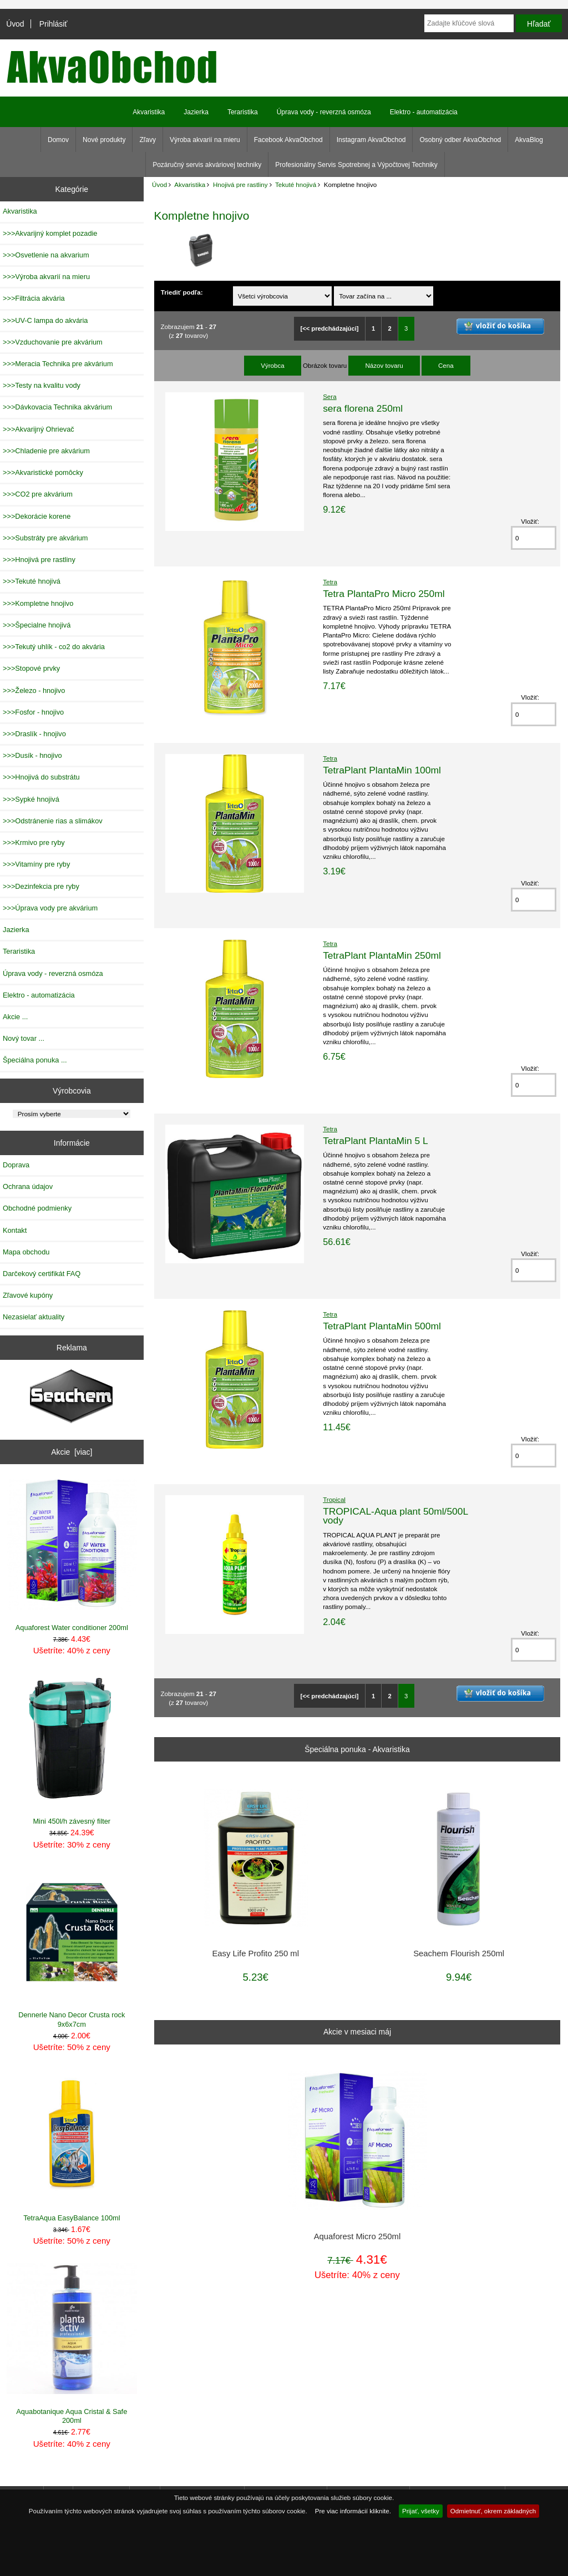 The image size is (568, 2576). What do you see at coordinates (205, 140) in the screenshot?
I see `Výroba akvarií na mieru` at bounding box center [205, 140].